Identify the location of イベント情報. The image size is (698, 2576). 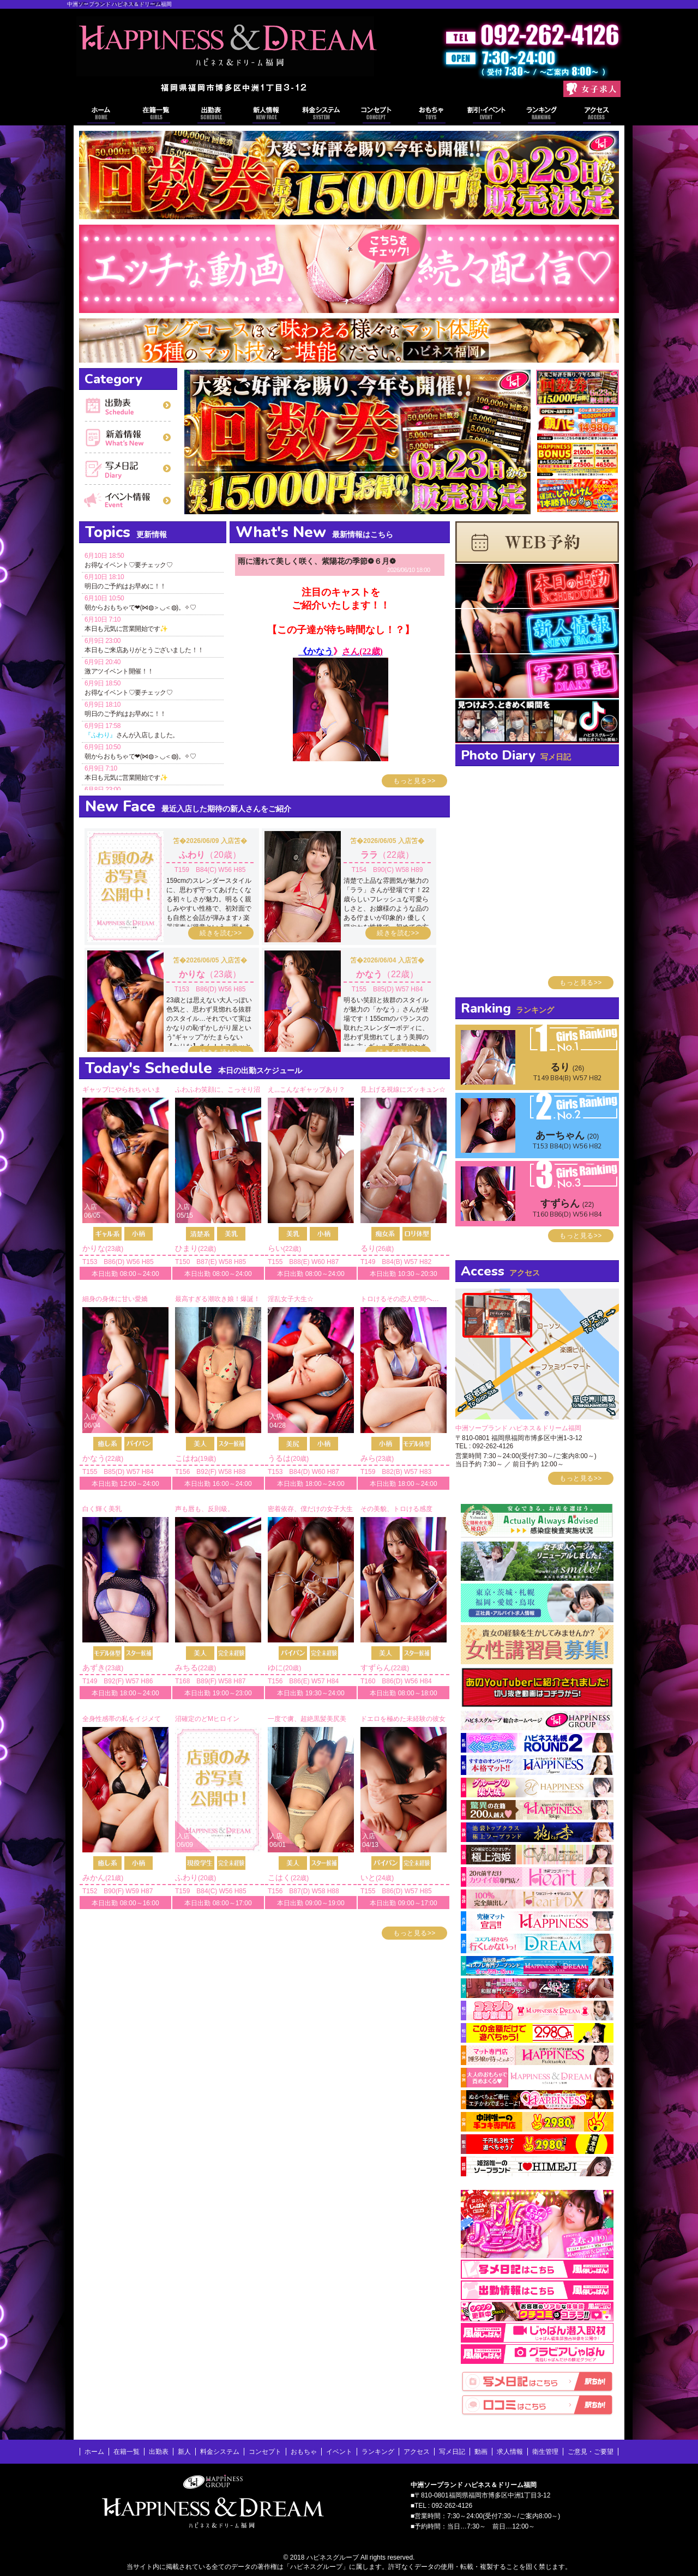
(486, 114).